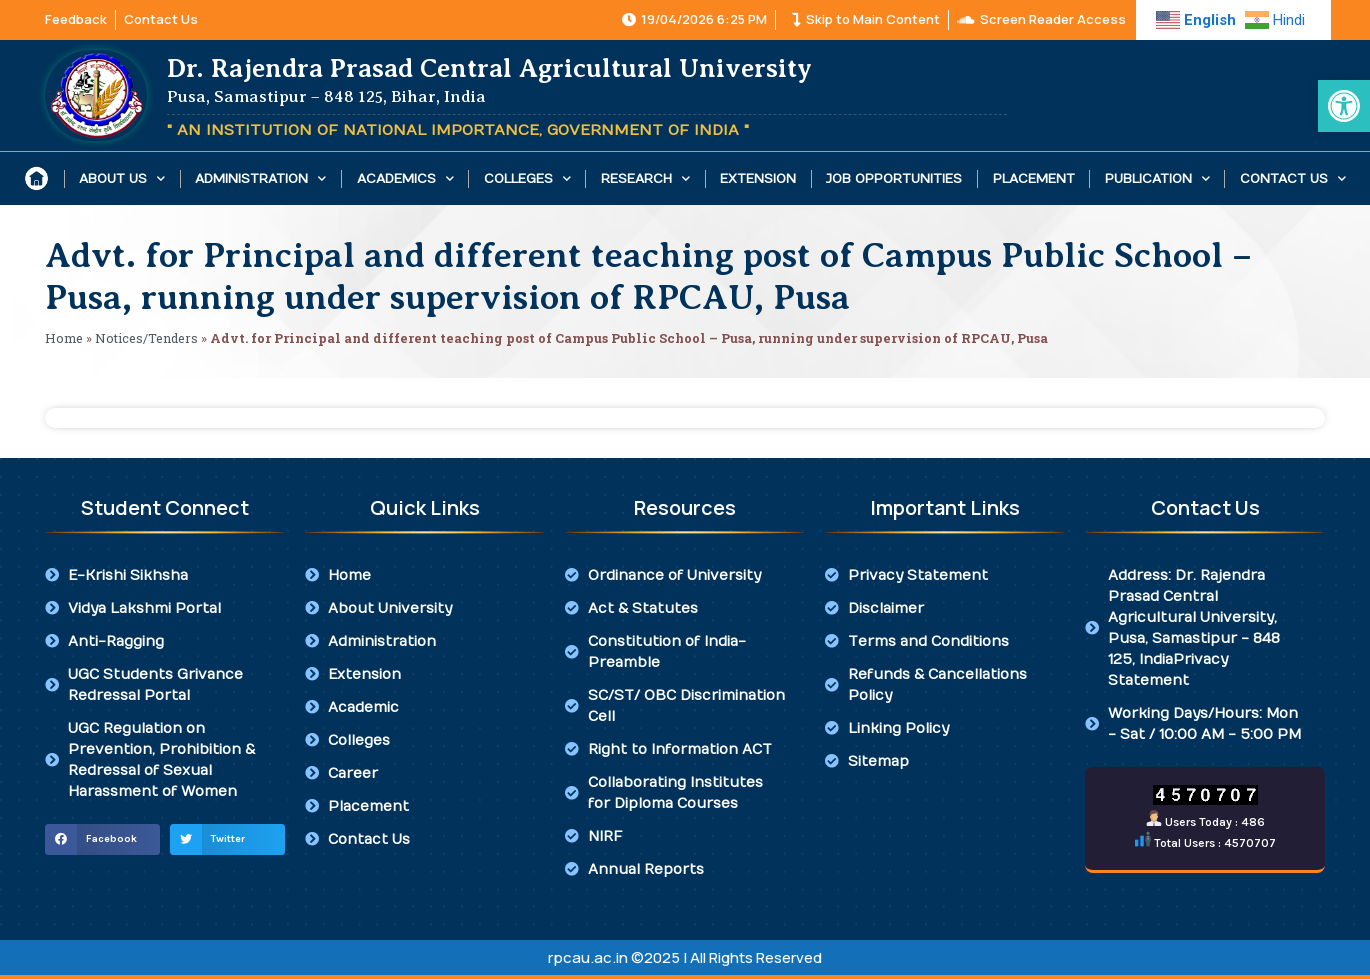 Image resolution: width=1370 pixels, height=979 pixels. What do you see at coordinates (1293, 178) in the screenshot?
I see `Contact Us [link]` at bounding box center [1293, 178].